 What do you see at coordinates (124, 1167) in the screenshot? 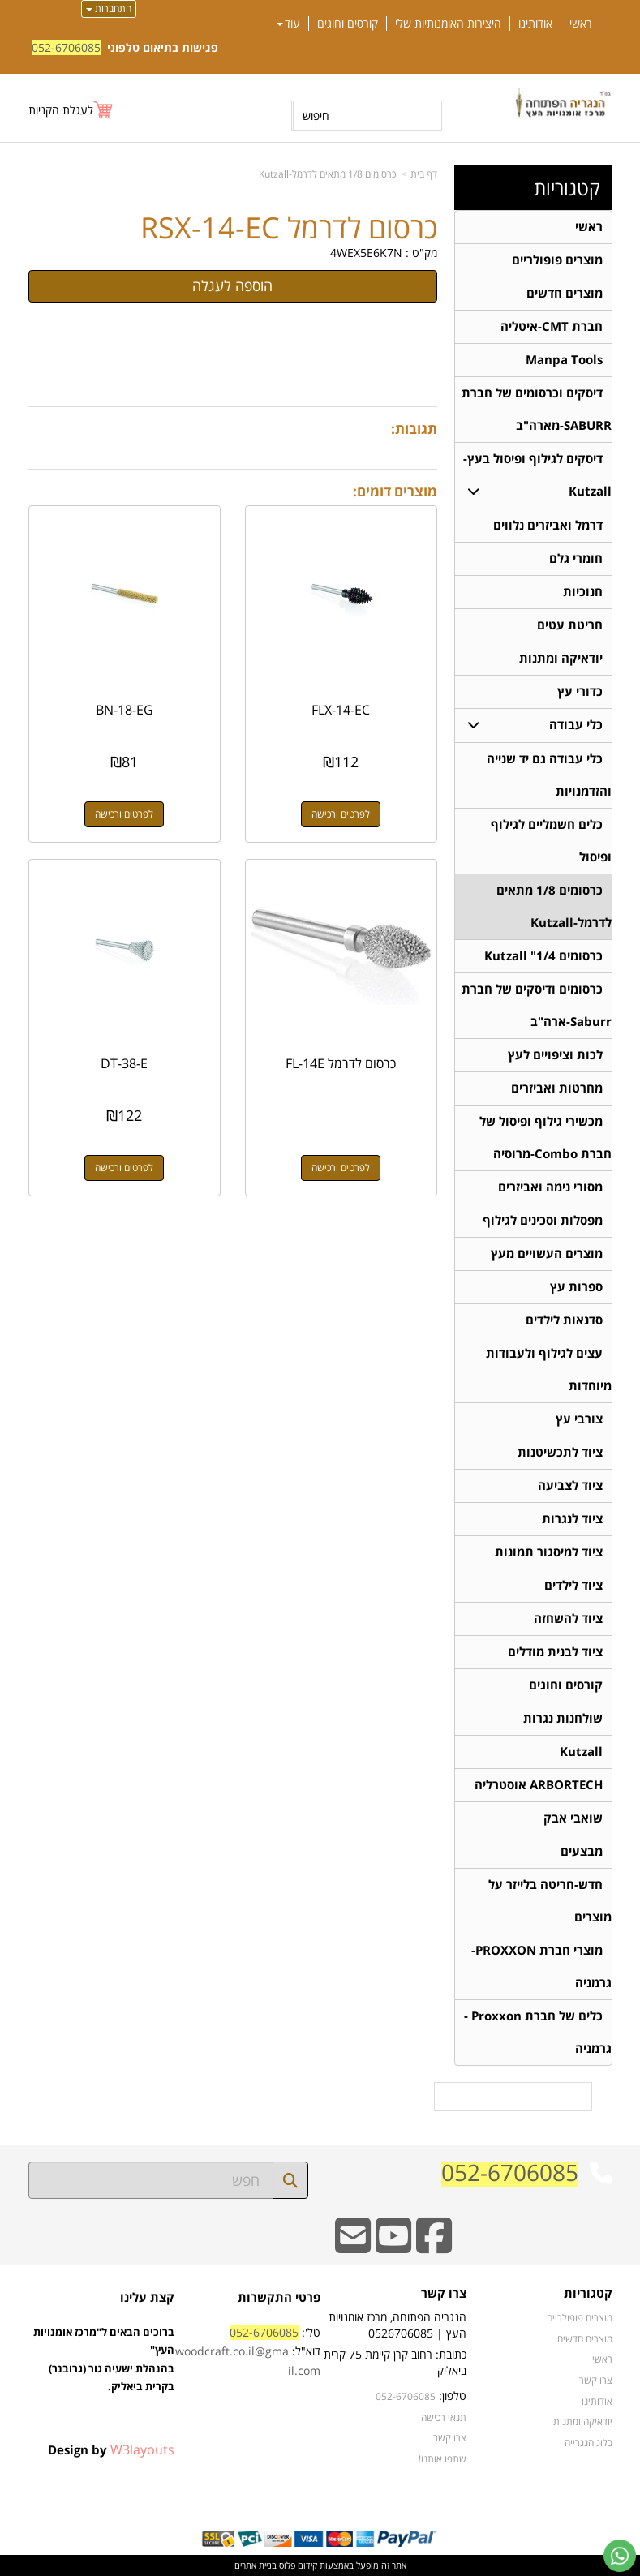
I see `לפרטים ורכישה [DT-38-E]` at bounding box center [124, 1167].